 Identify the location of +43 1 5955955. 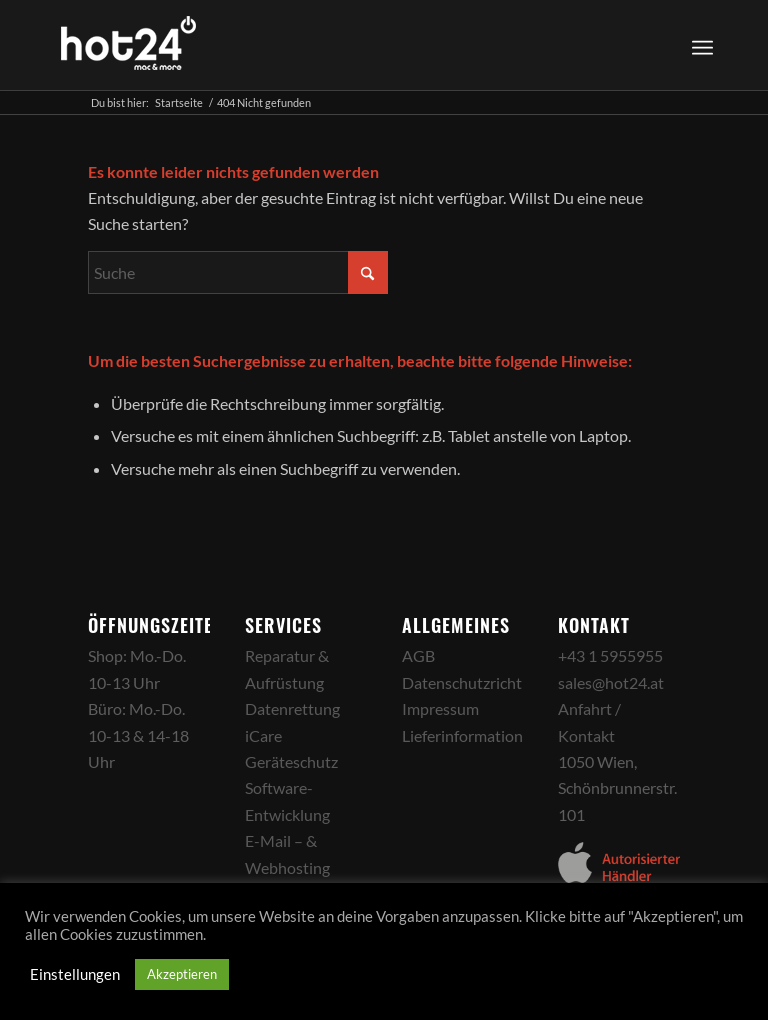
(610, 655).